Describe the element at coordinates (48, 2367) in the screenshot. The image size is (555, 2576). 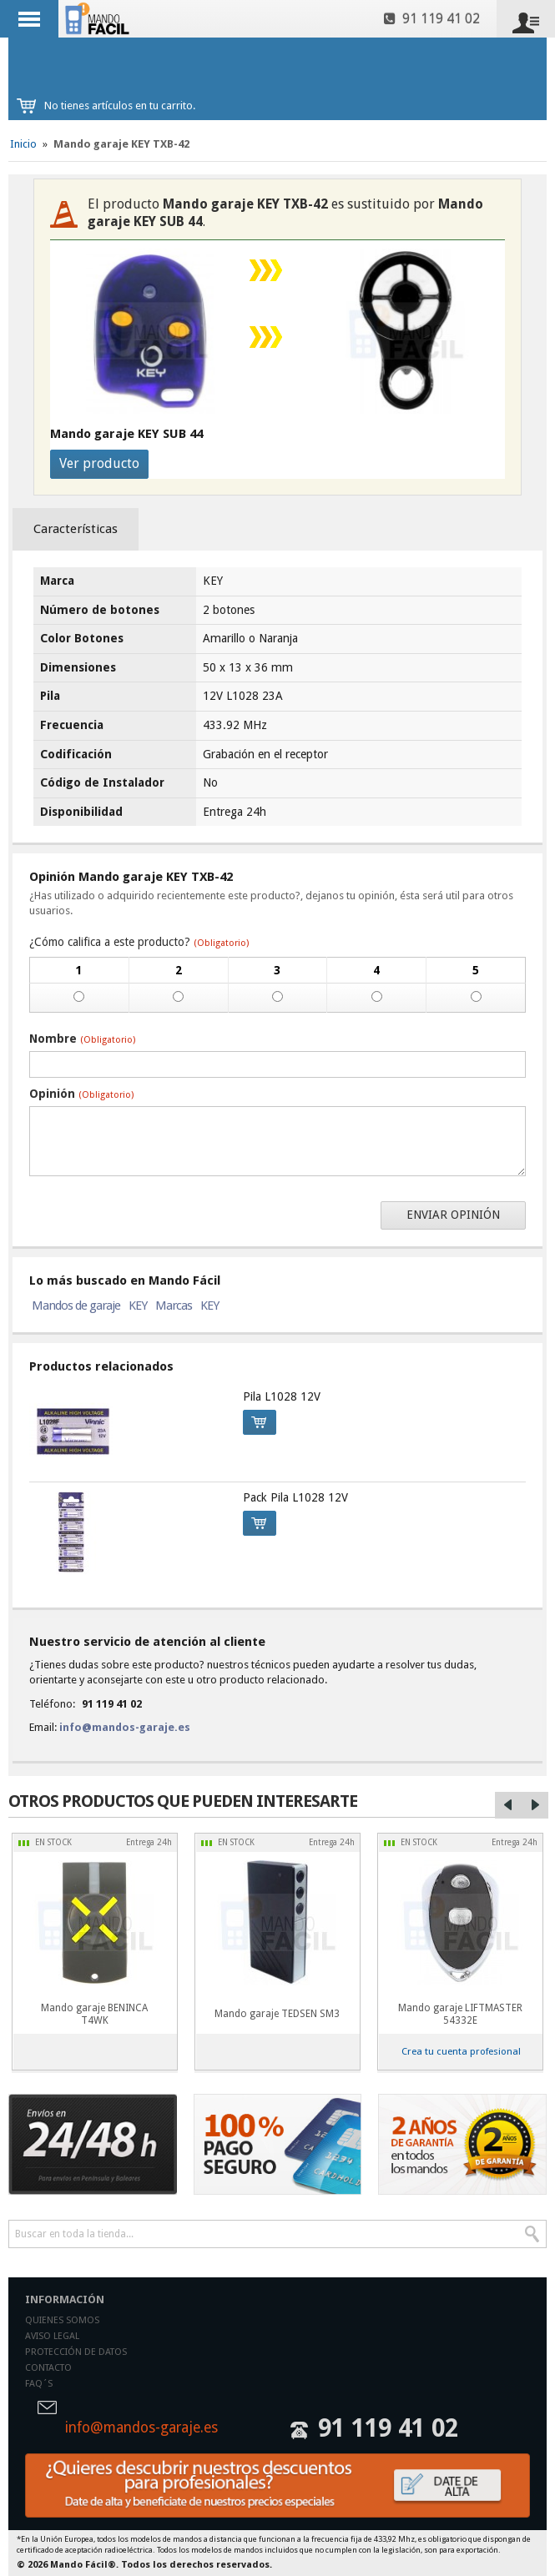
I see `Contacto` at that location.